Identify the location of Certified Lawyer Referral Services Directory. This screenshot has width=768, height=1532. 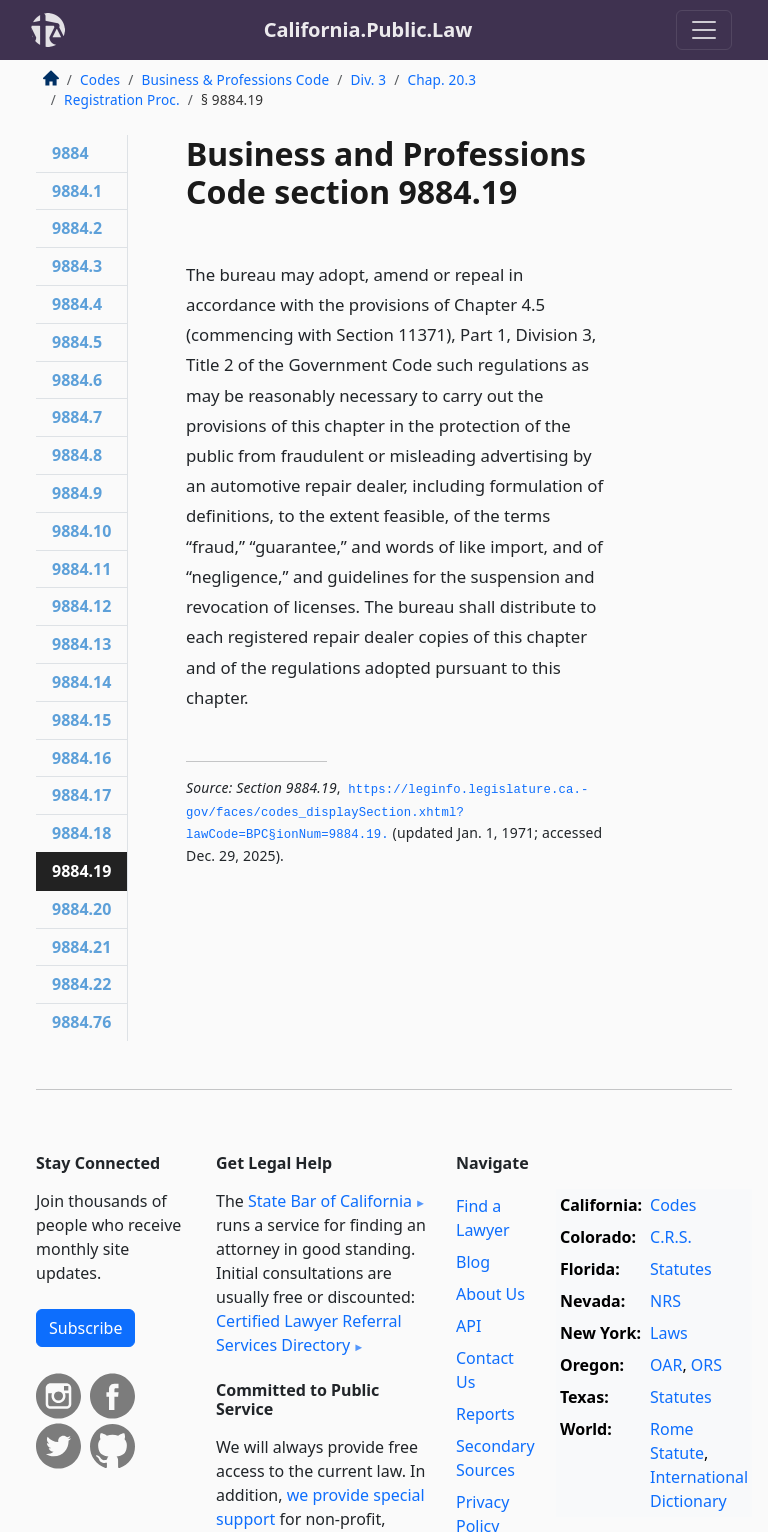
(309, 1333).